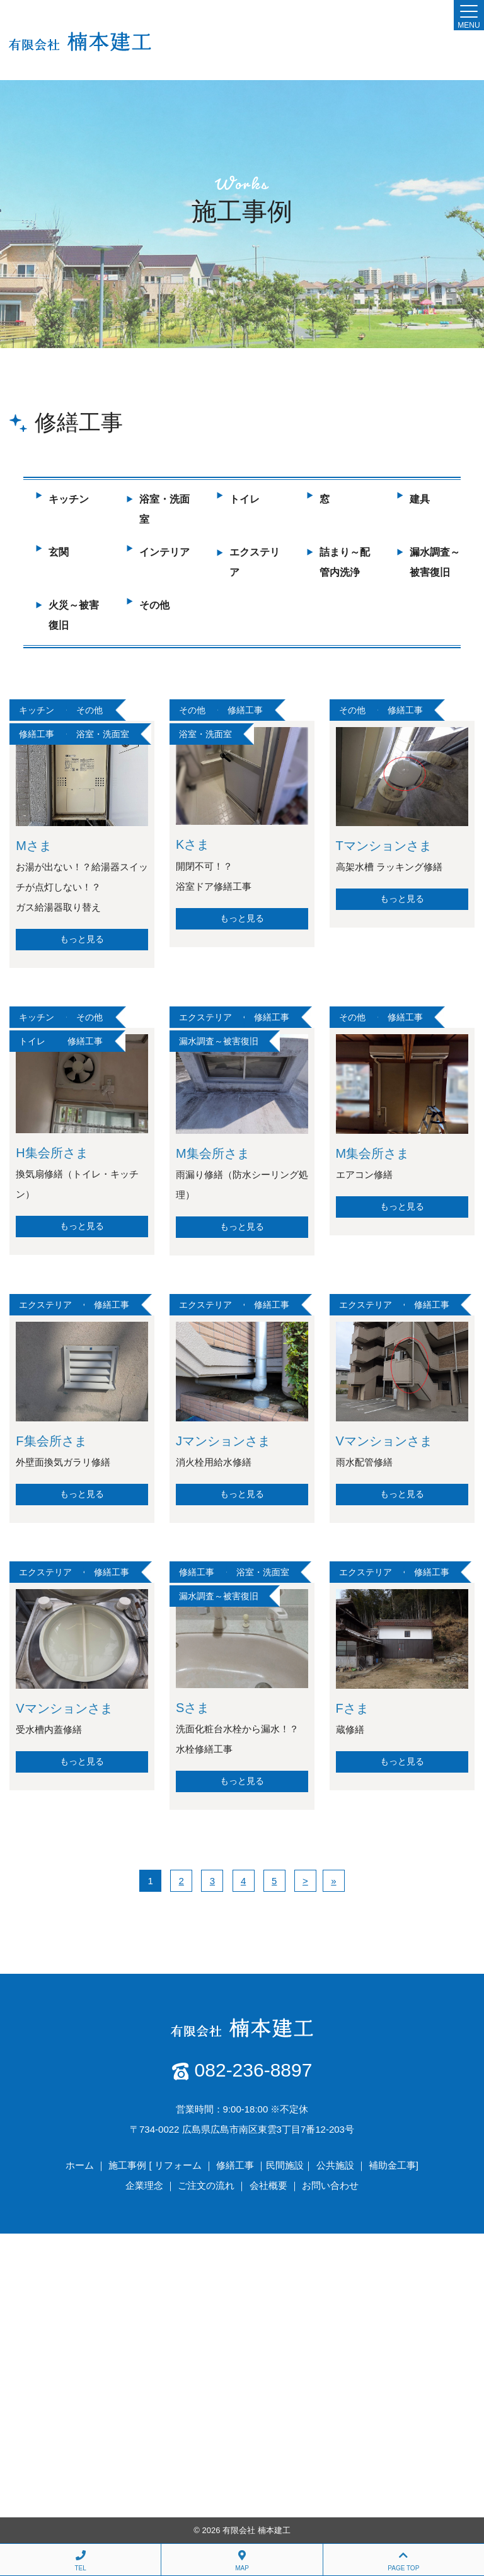 This screenshot has width=484, height=2576. What do you see at coordinates (330, 2185) in the screenshot?
I see `お問い合わせ` at bounding box center [330, 2185].